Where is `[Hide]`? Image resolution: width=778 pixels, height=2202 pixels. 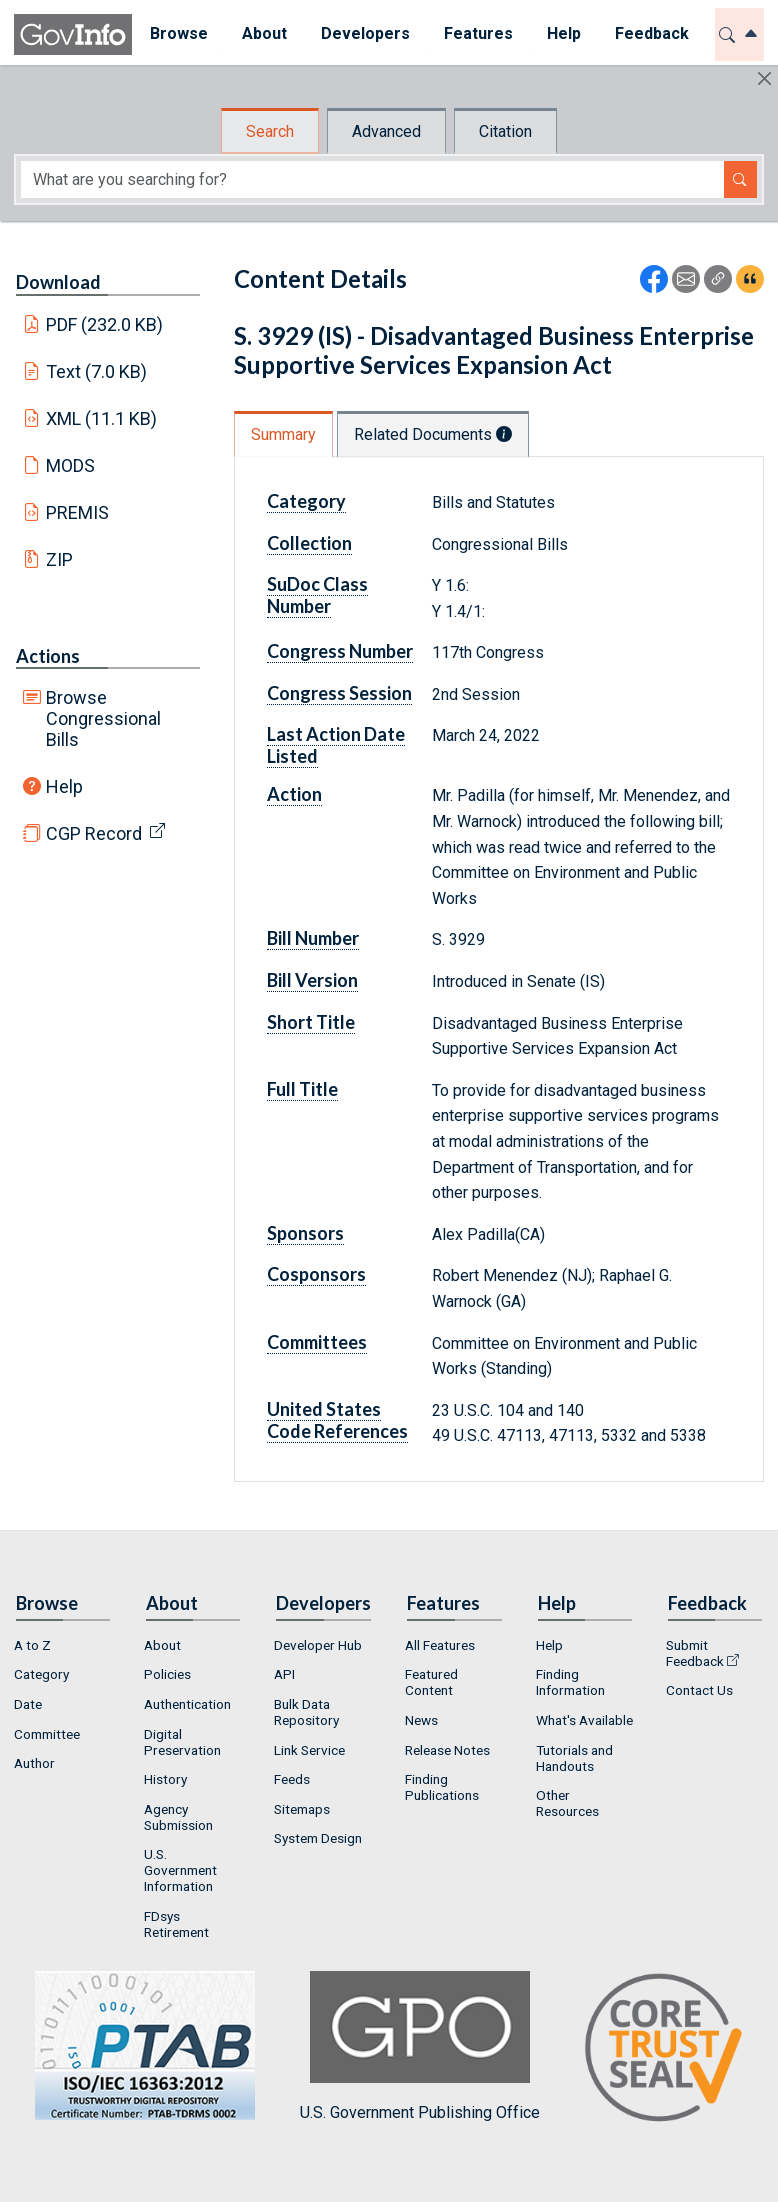
[Hide] is located at coordinates (764, 78).